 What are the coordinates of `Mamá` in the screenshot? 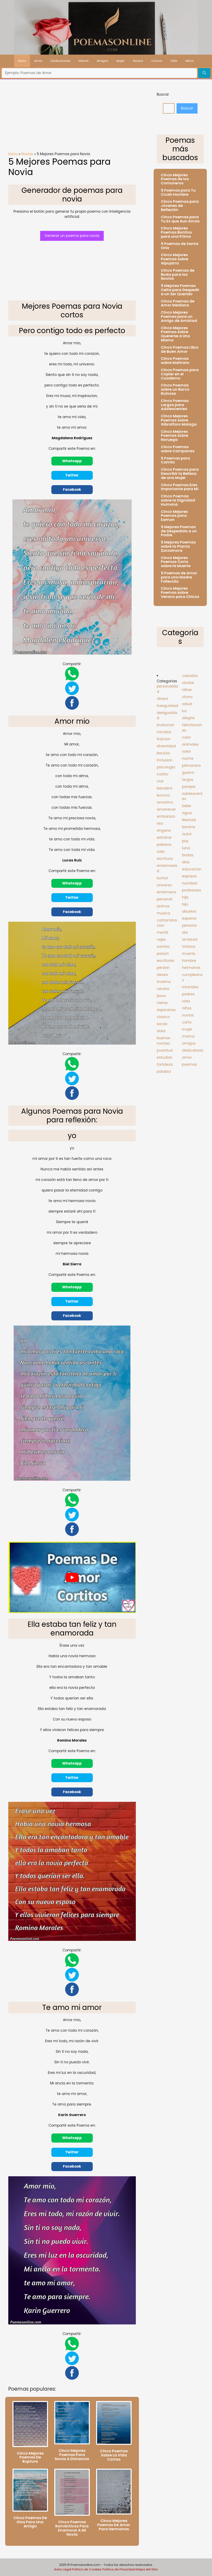 It's located at (83, 61).